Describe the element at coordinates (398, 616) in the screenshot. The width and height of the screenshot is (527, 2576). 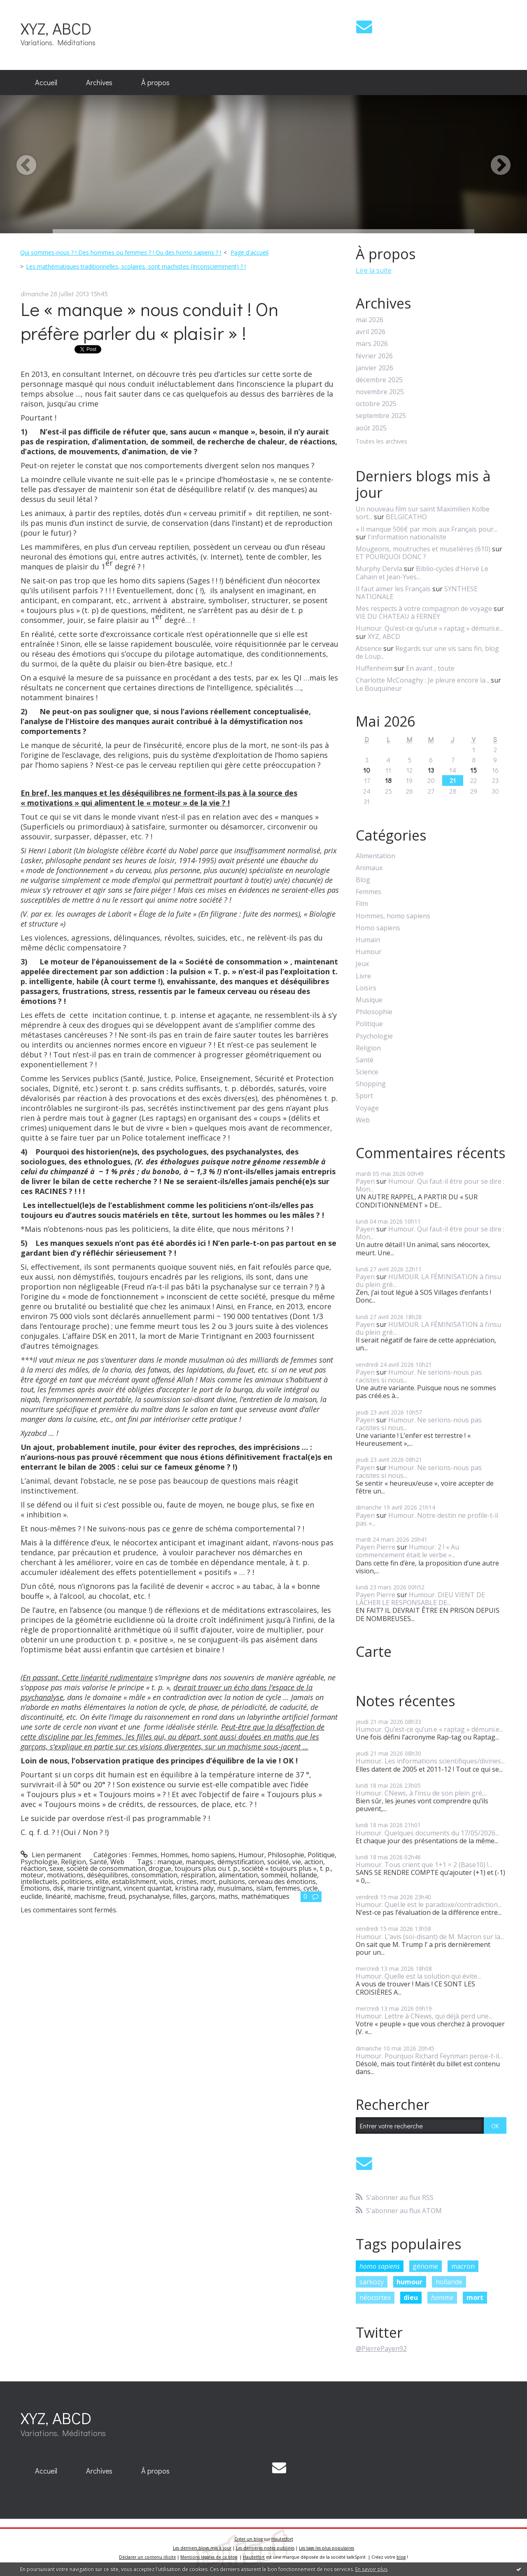
I see `VIE DU CHATEAU à FERNEY` at that location.